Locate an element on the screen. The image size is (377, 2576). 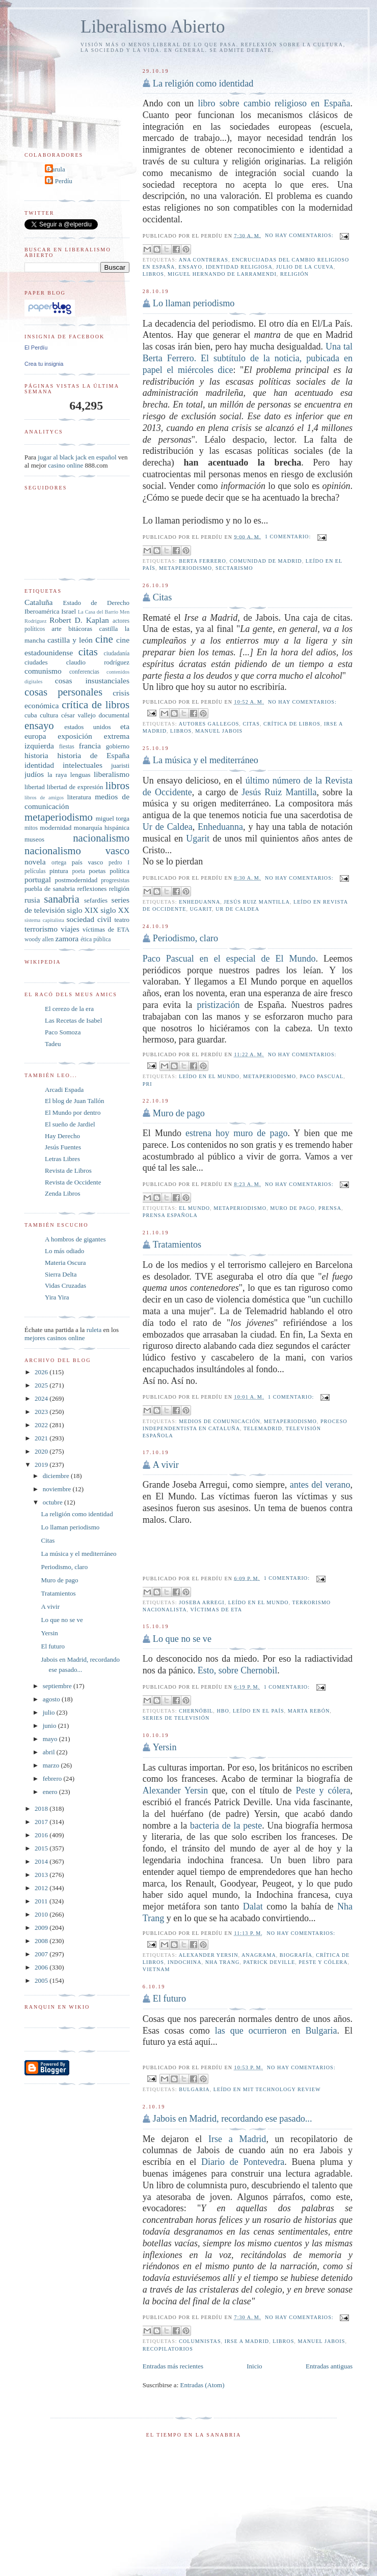
citas is located at coordinates (251, 724).